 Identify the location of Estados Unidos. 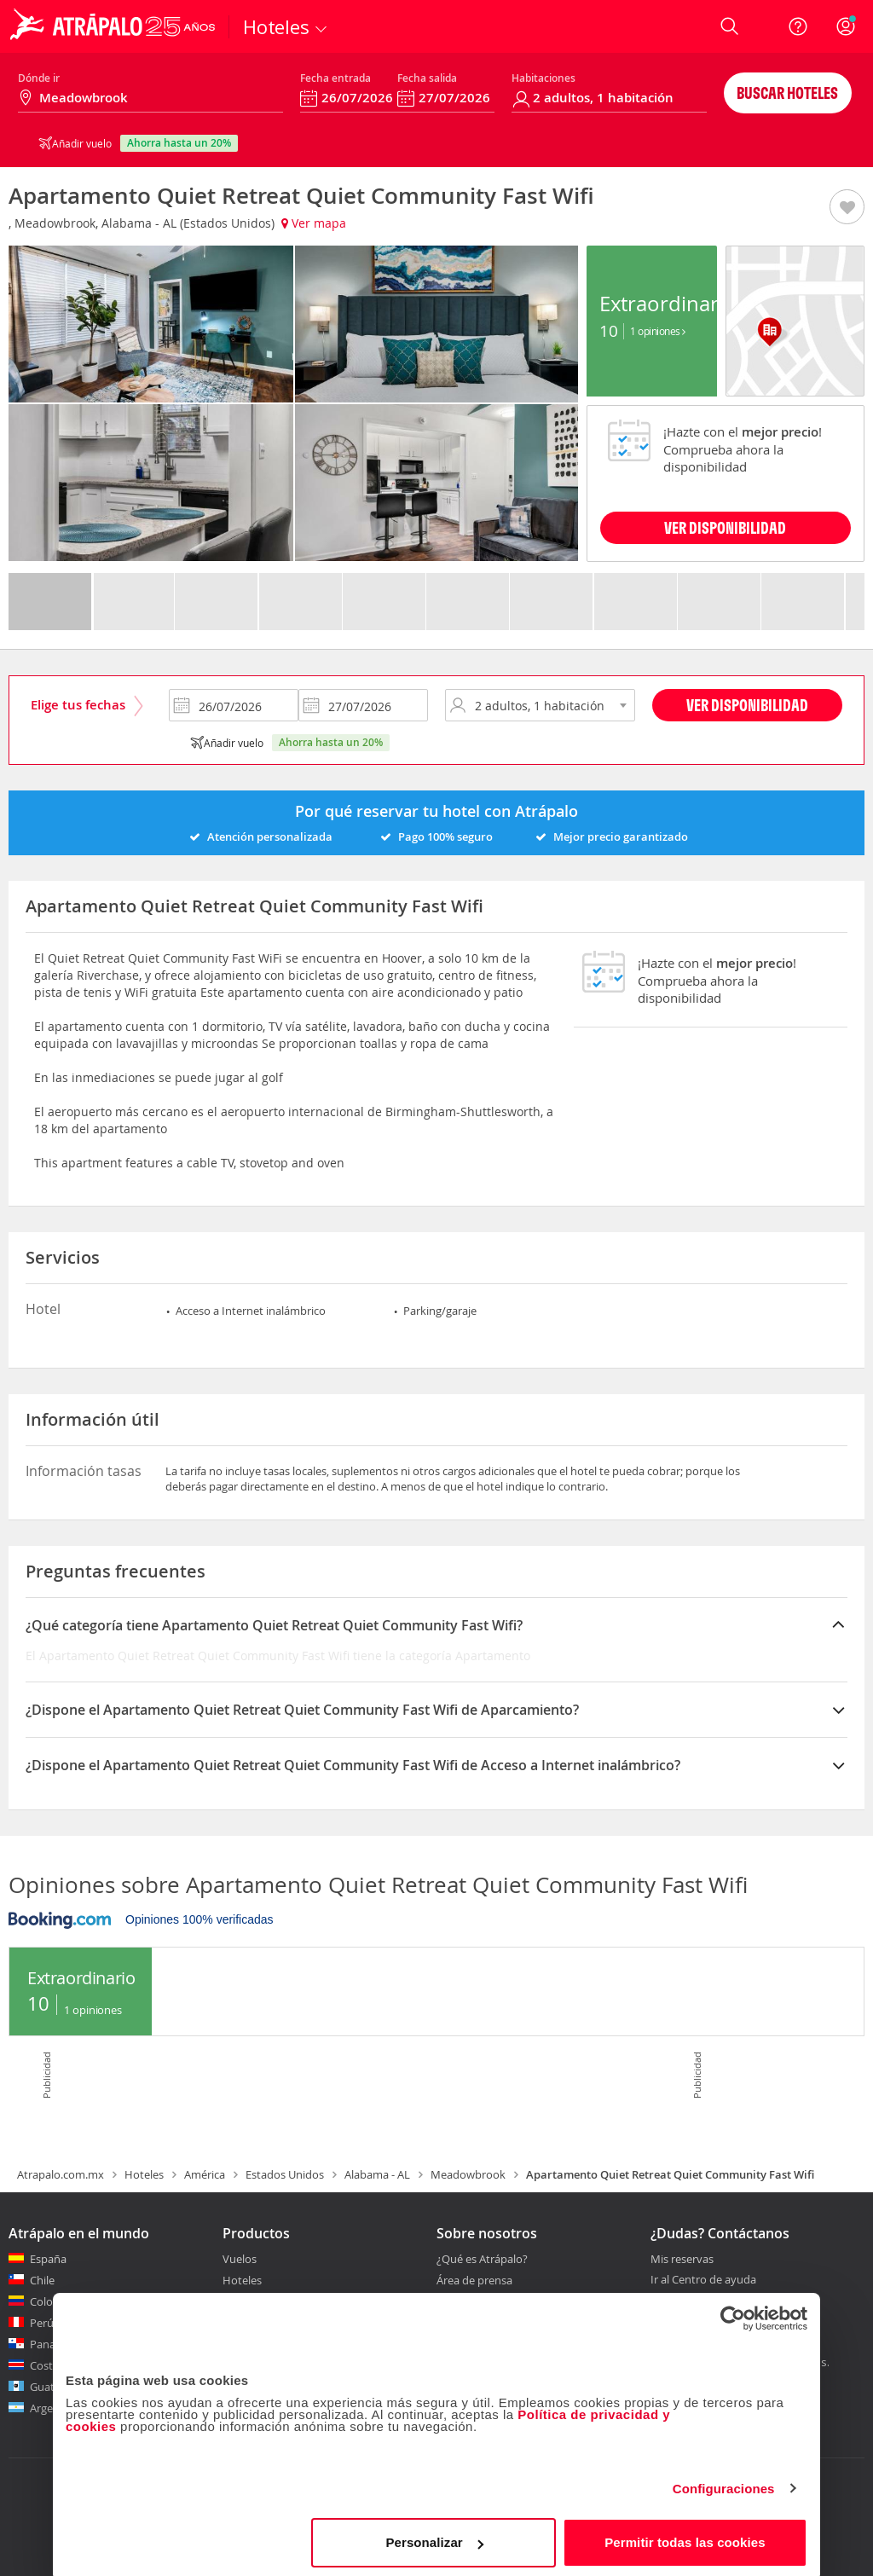
(285, 2174).